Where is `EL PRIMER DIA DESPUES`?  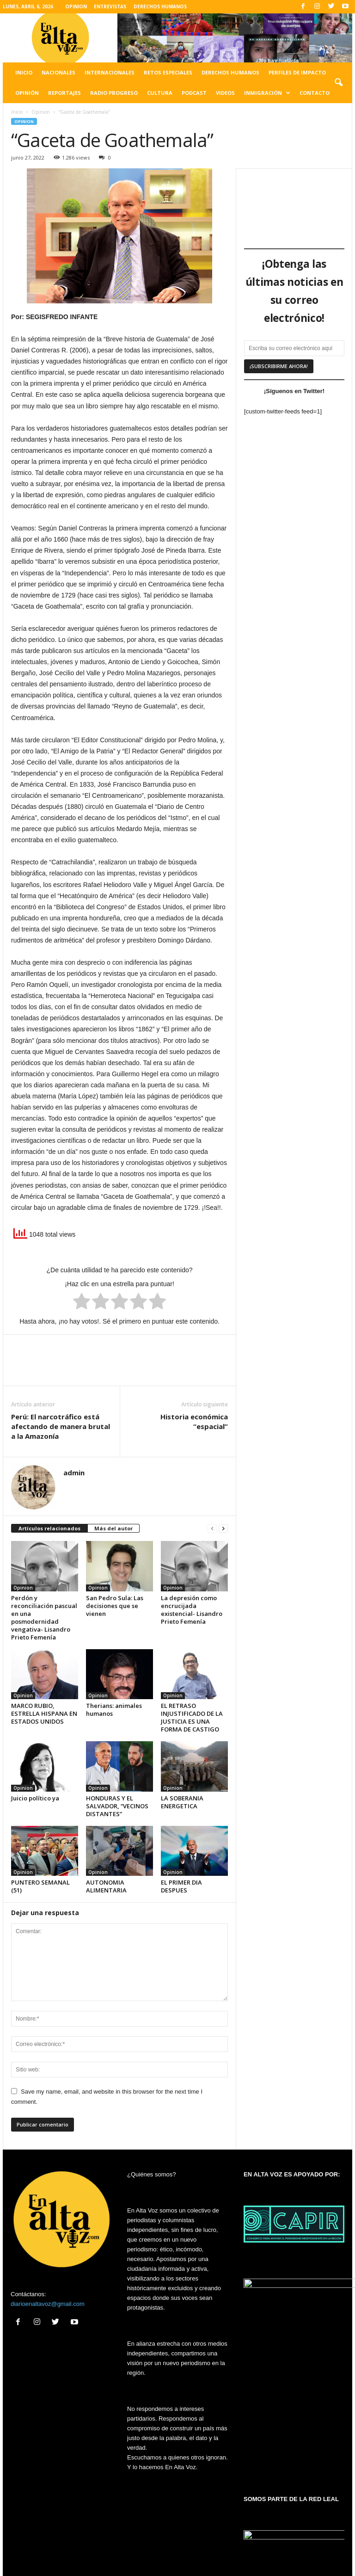 EL PRIMER DIA DESPUES is located at coordinates (181, 1886).